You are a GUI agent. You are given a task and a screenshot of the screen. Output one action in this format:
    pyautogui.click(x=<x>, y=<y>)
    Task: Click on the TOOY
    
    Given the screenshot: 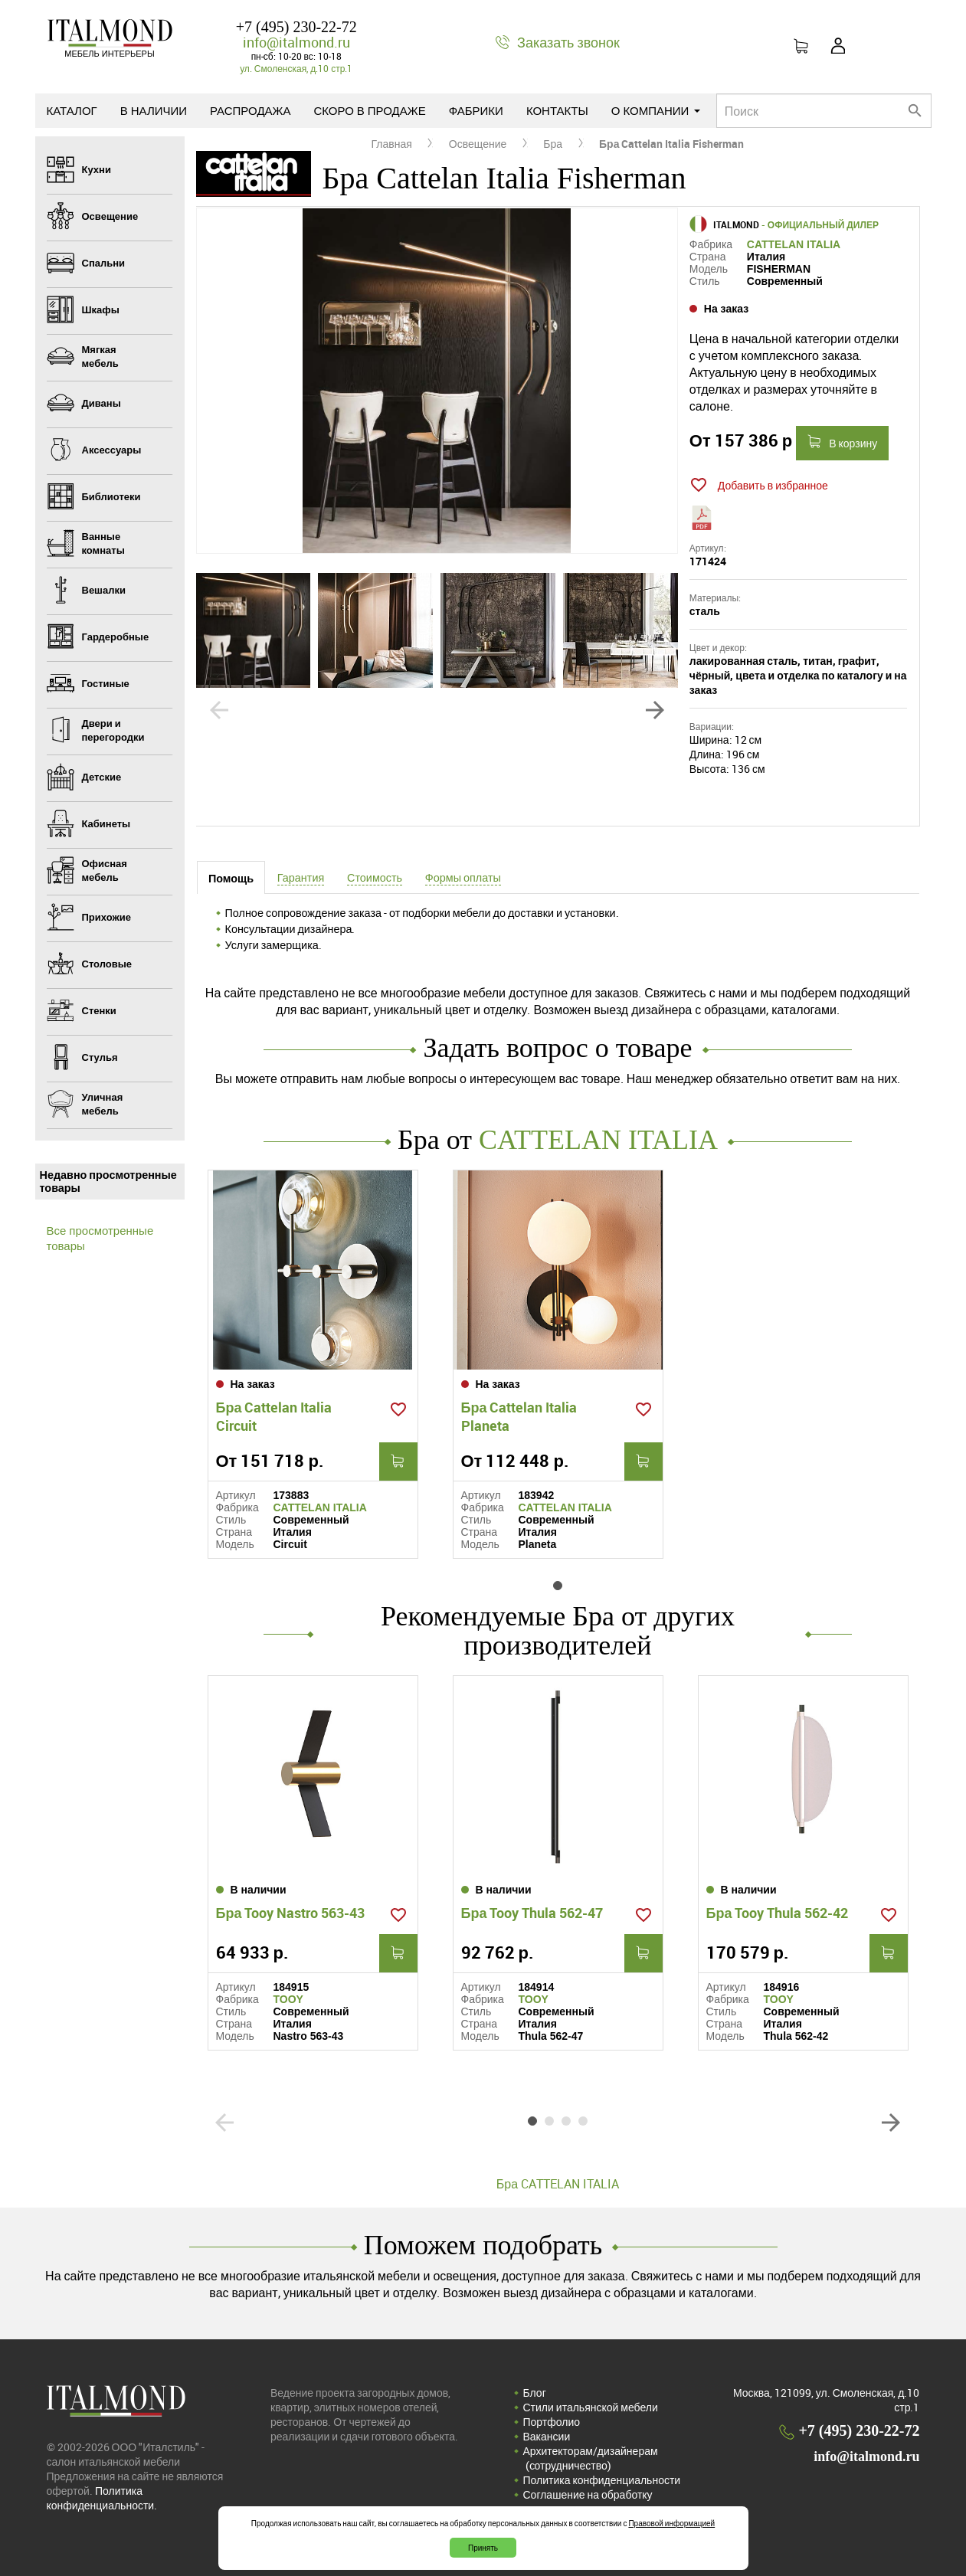 What is the action you would take?
    pyautogui.click(x=288, y=1999)
    